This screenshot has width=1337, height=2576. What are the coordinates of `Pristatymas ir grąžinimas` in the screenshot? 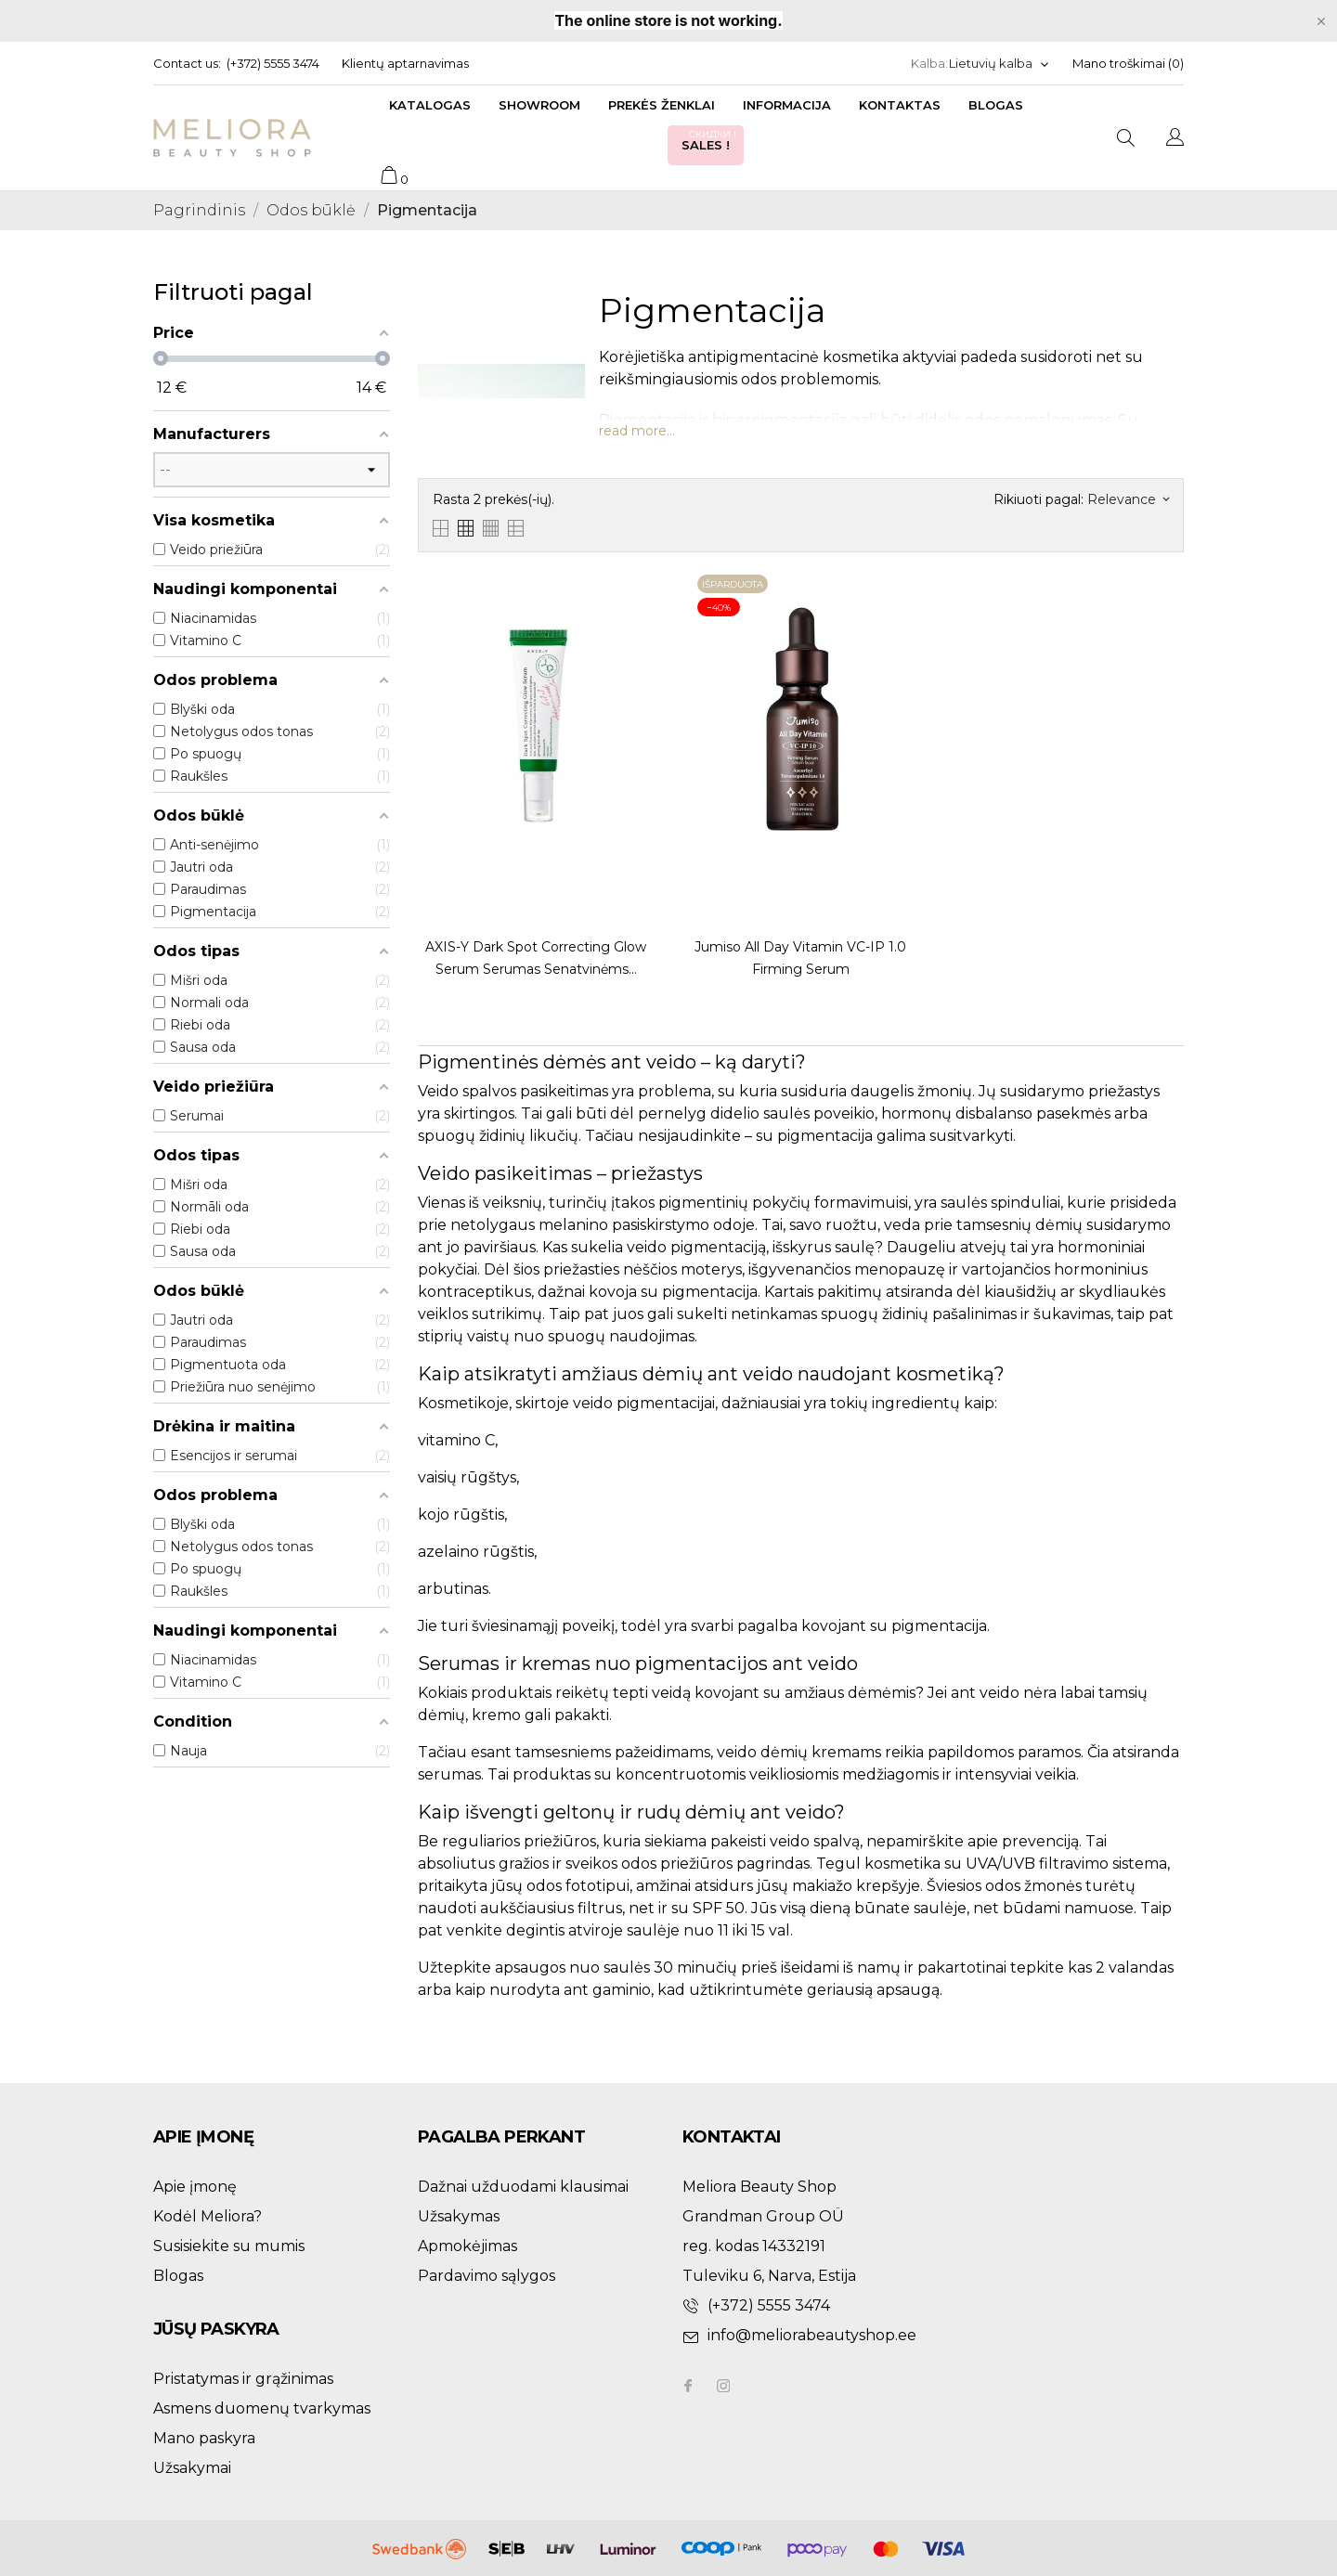 It's located at (243, 2379).